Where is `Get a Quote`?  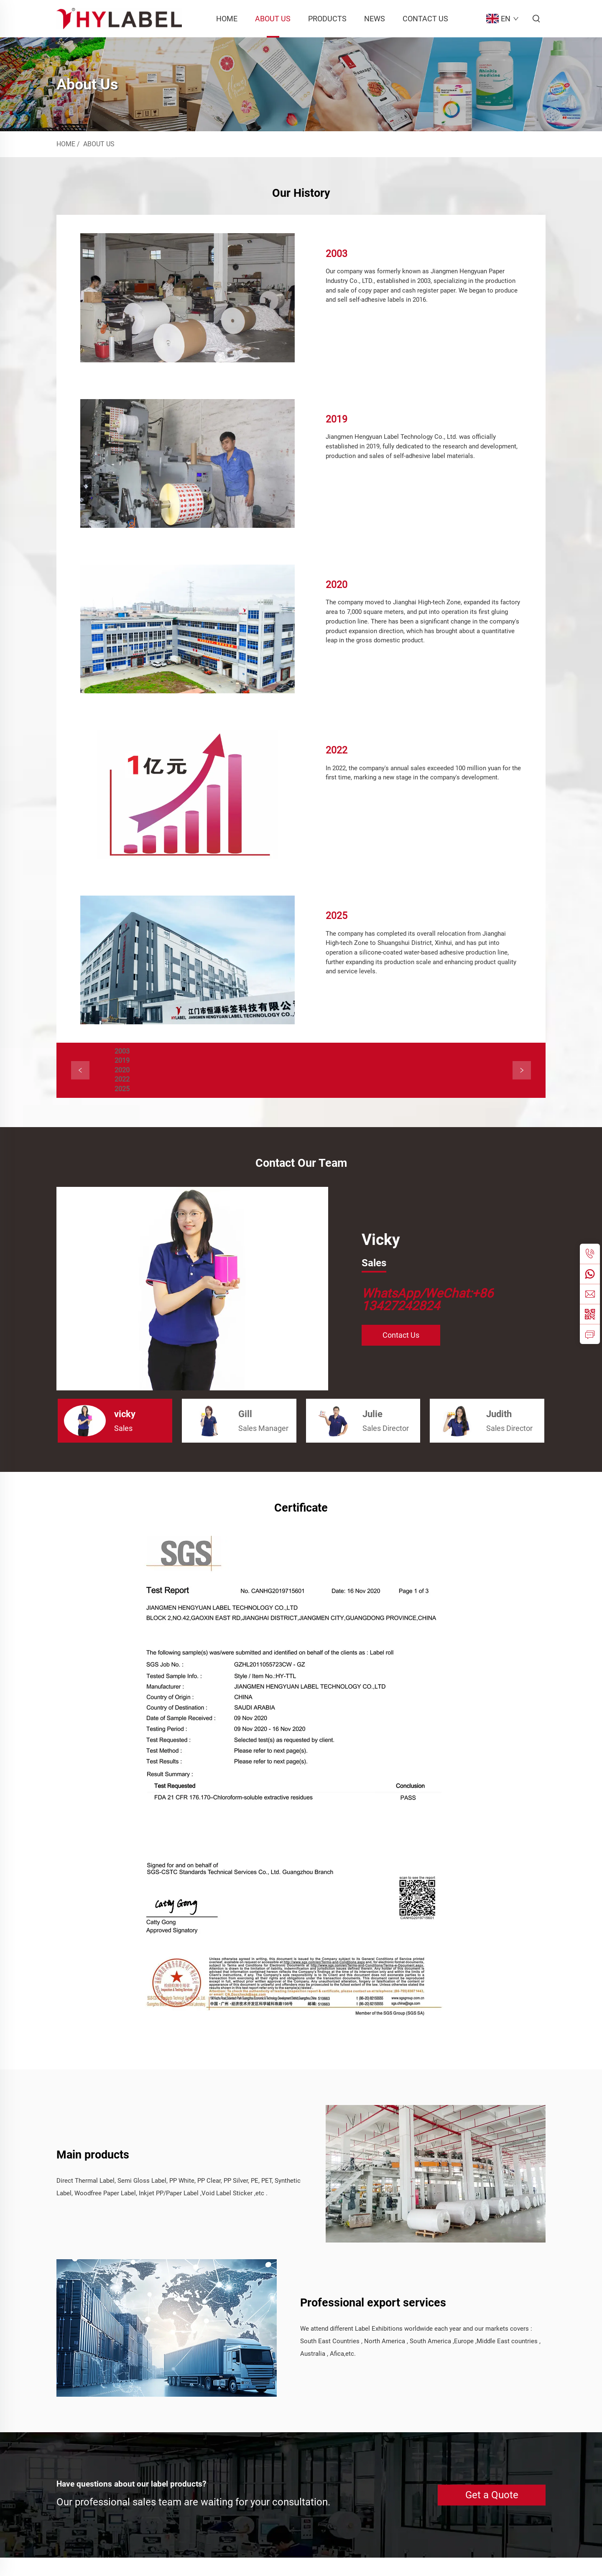
Get a Quote is located at coordinates (491, 2513).